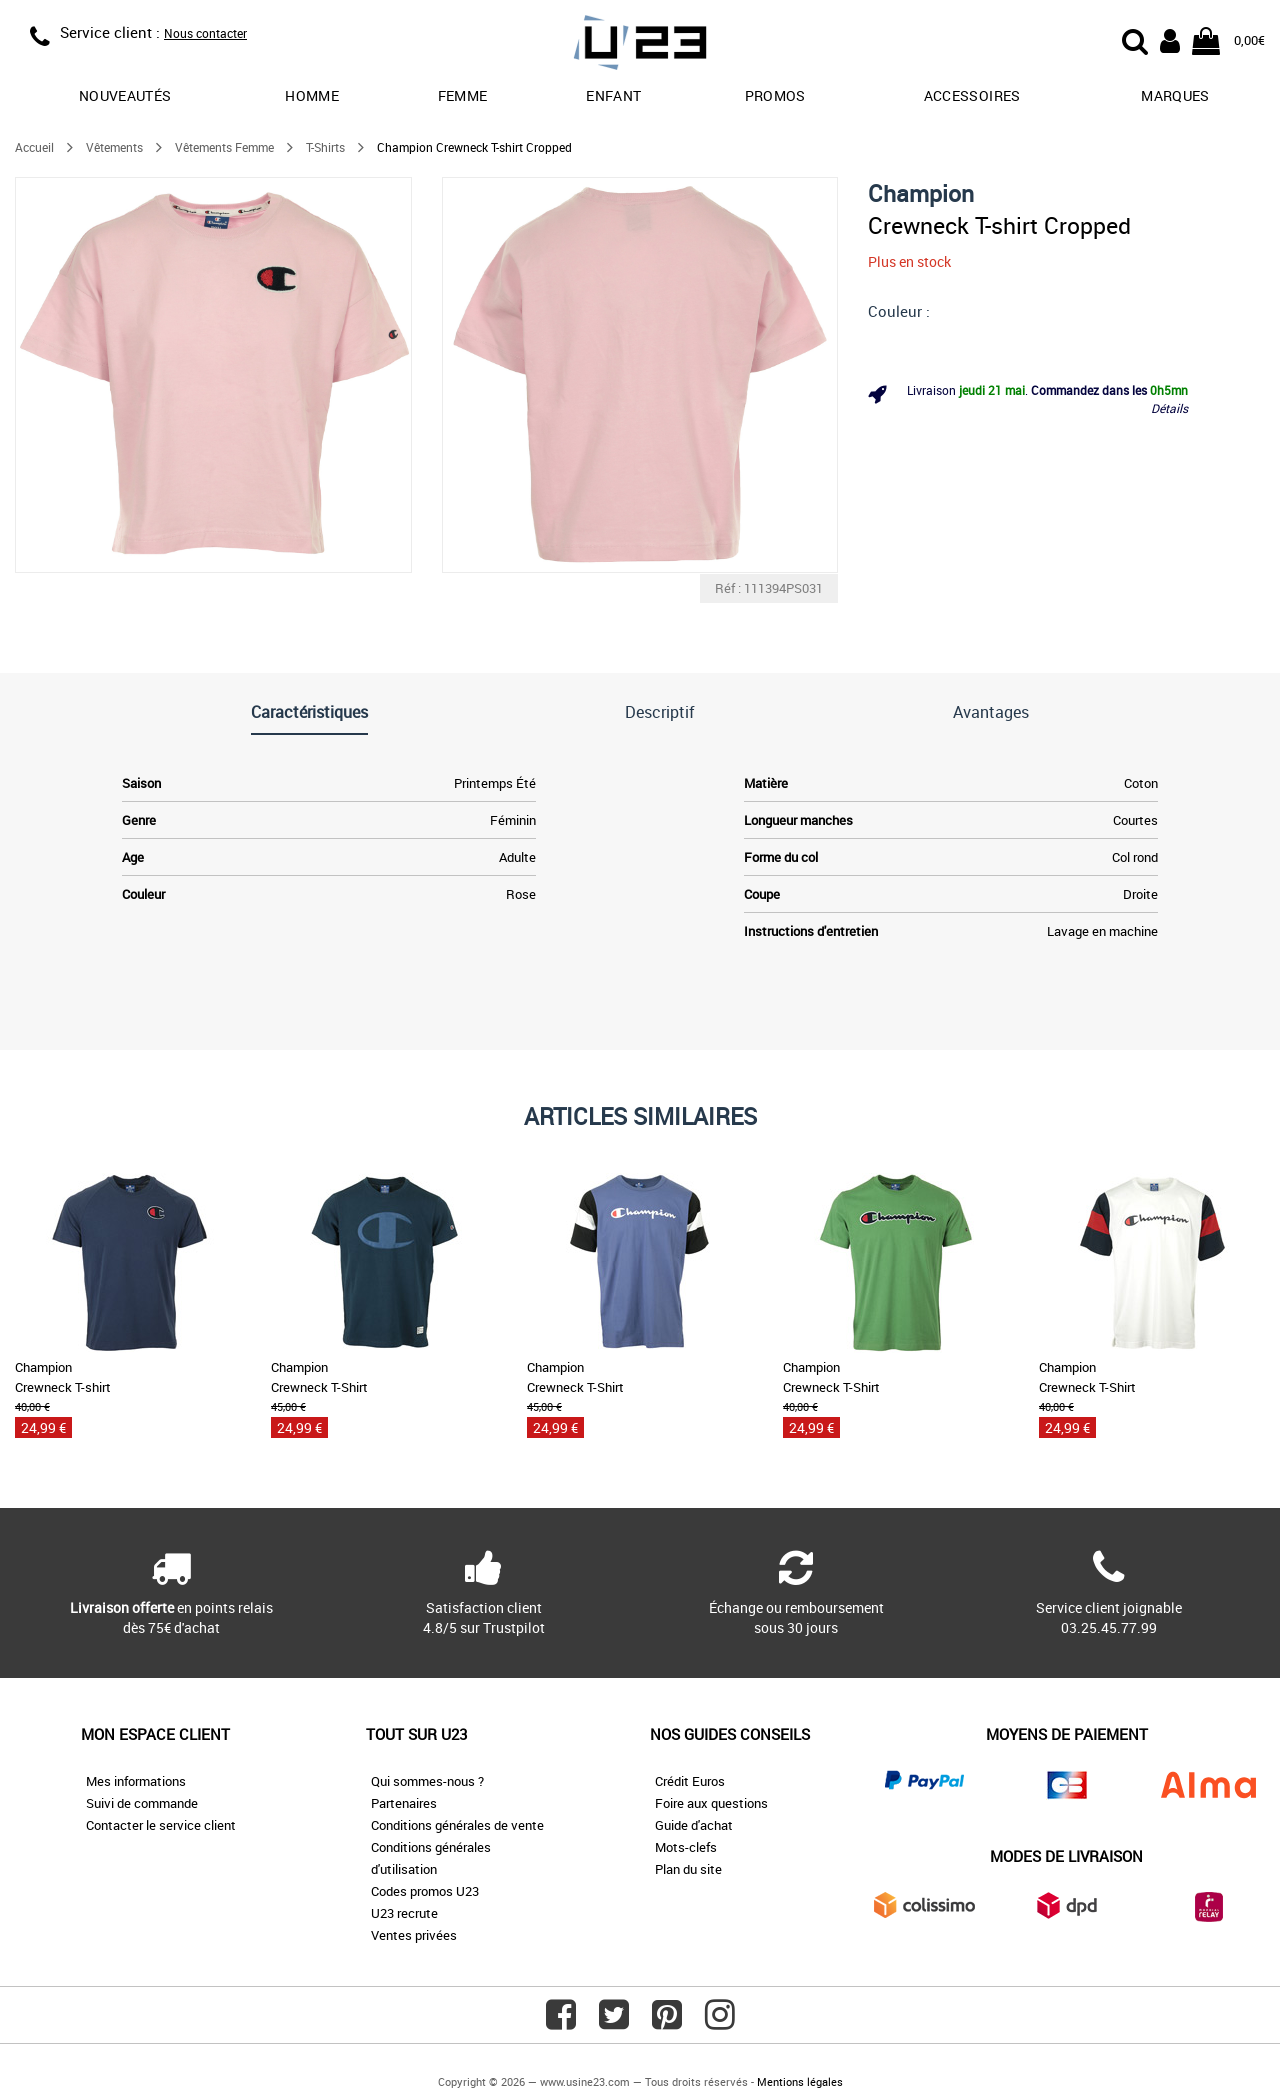  What do you see at coordinates (1169, 408) in the screenshot?
I see `Détails` at bounding box center [1169, 408].